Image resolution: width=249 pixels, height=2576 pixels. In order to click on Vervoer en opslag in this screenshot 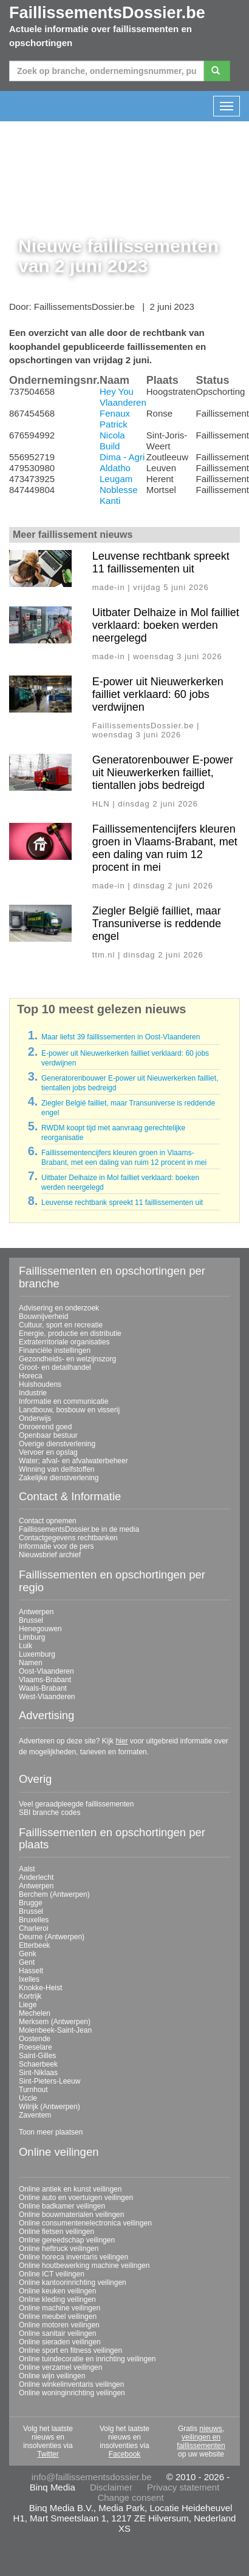, I will do `click(48, 1452)`.